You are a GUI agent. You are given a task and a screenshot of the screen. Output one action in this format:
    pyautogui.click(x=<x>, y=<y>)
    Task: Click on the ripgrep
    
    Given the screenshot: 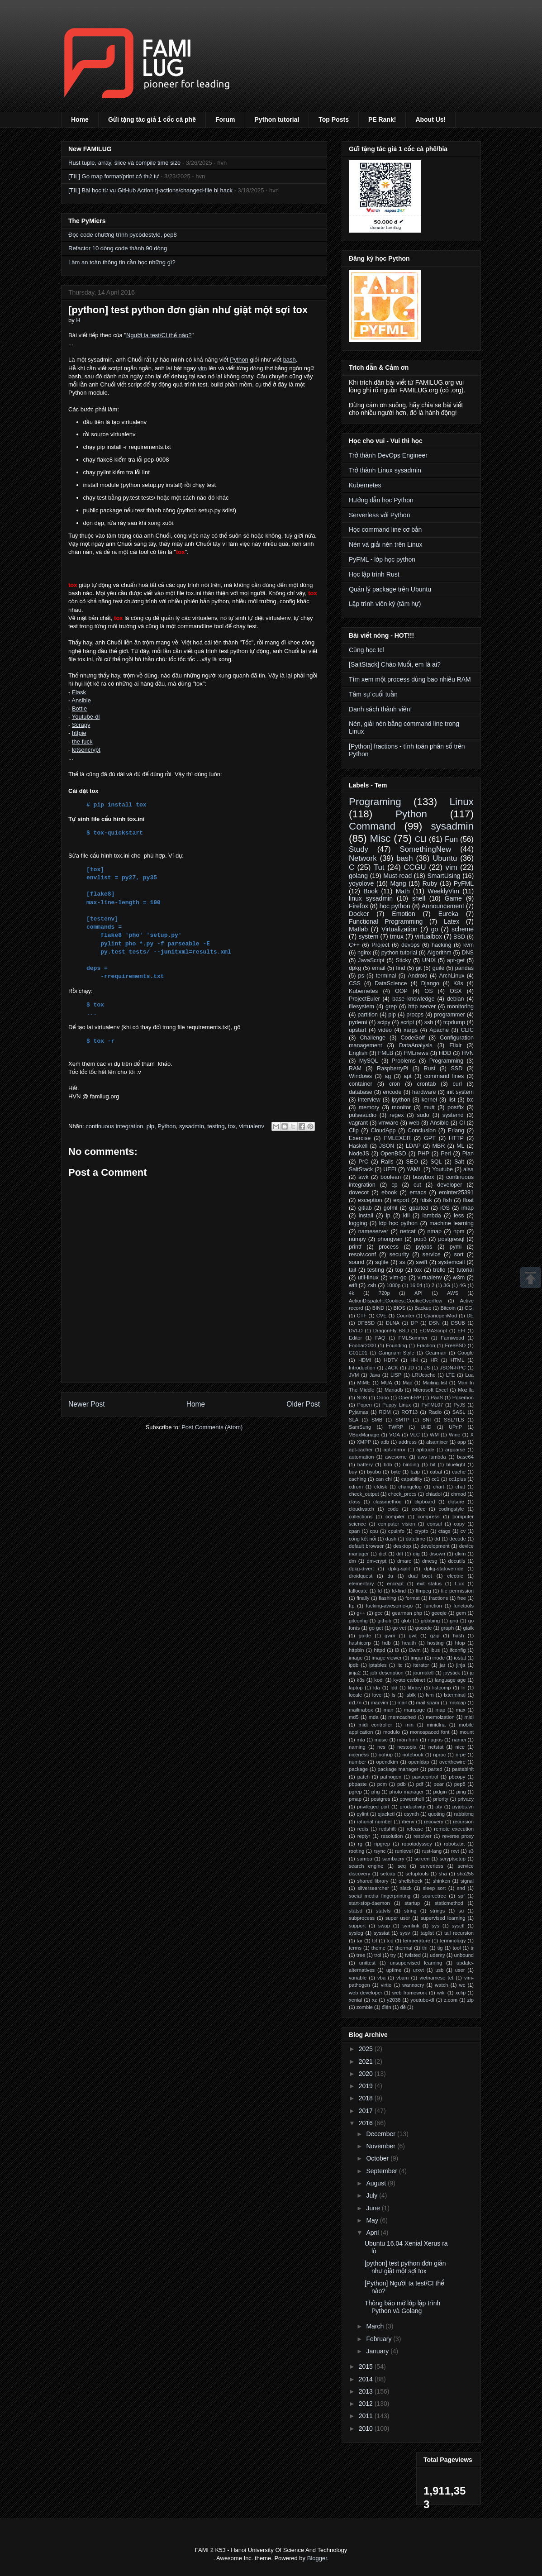 What is the action you would take?
    pyautogui.click(x=382, y=1843)
    